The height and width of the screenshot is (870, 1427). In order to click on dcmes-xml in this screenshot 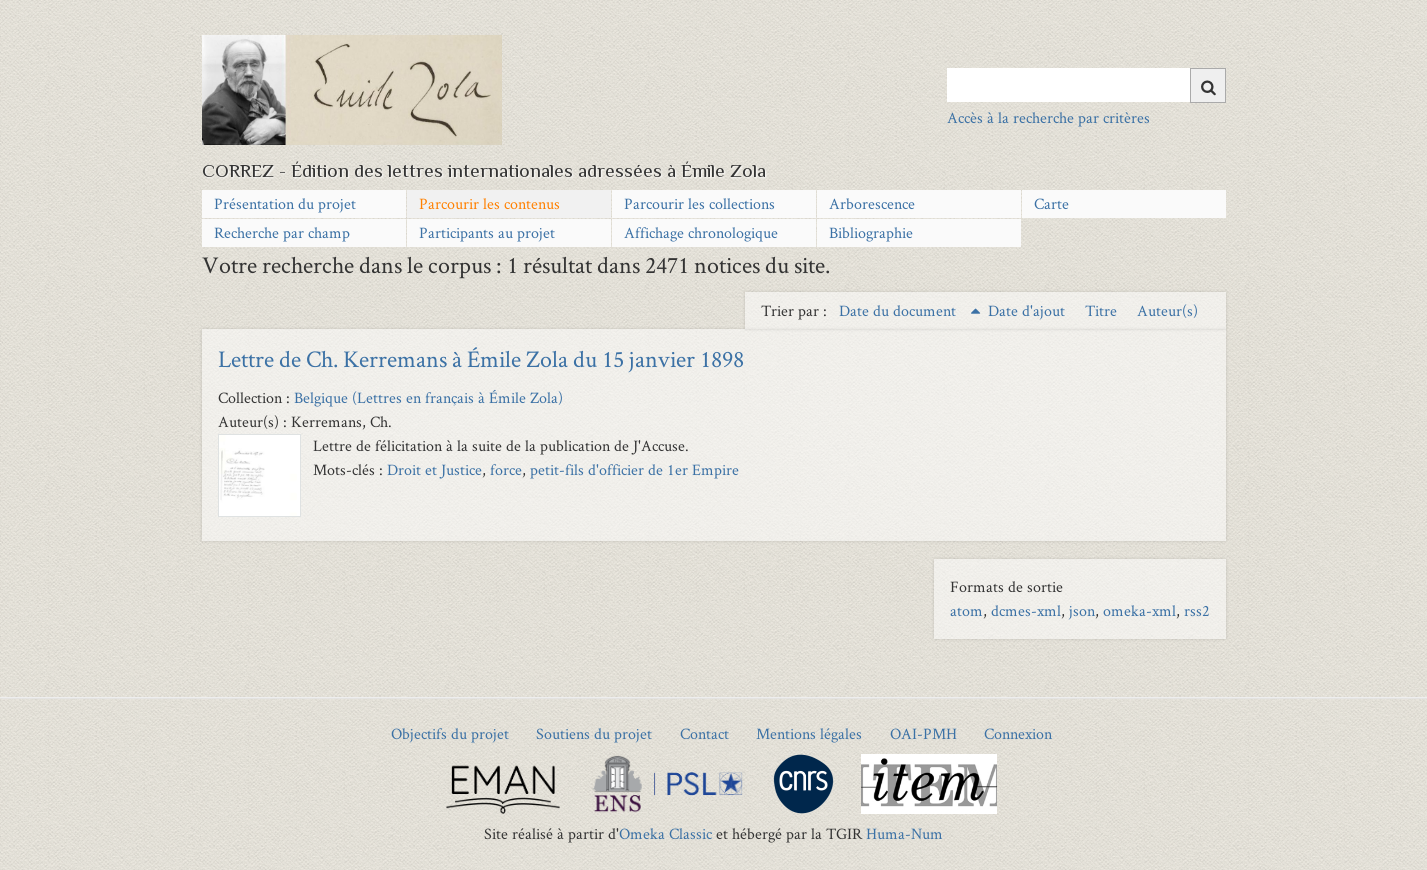, I will do `click(1026, 610)`.